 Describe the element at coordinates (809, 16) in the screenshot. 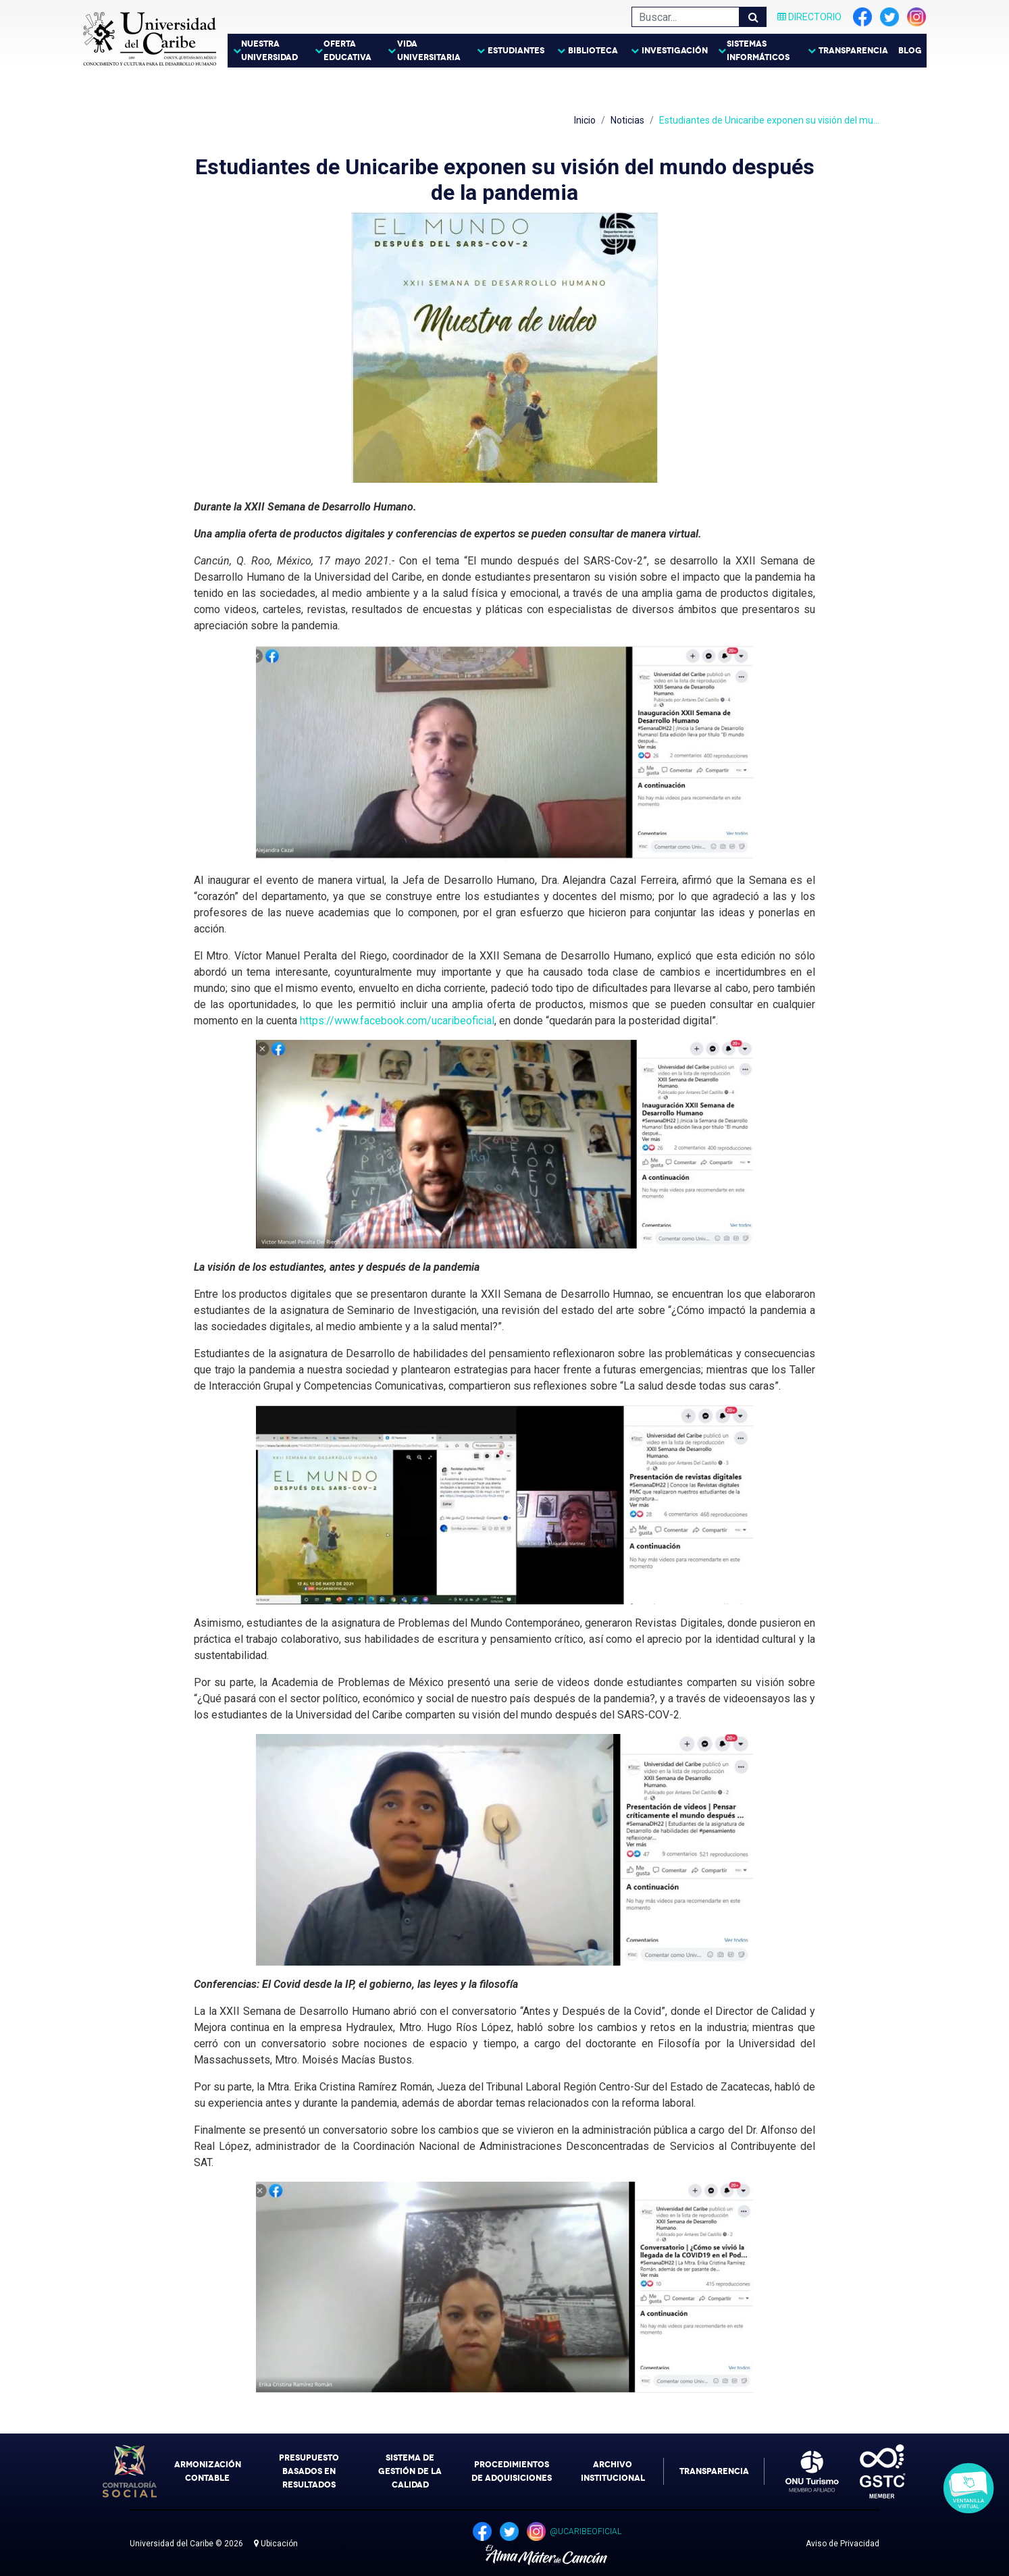

I see `Directorio` at that location.